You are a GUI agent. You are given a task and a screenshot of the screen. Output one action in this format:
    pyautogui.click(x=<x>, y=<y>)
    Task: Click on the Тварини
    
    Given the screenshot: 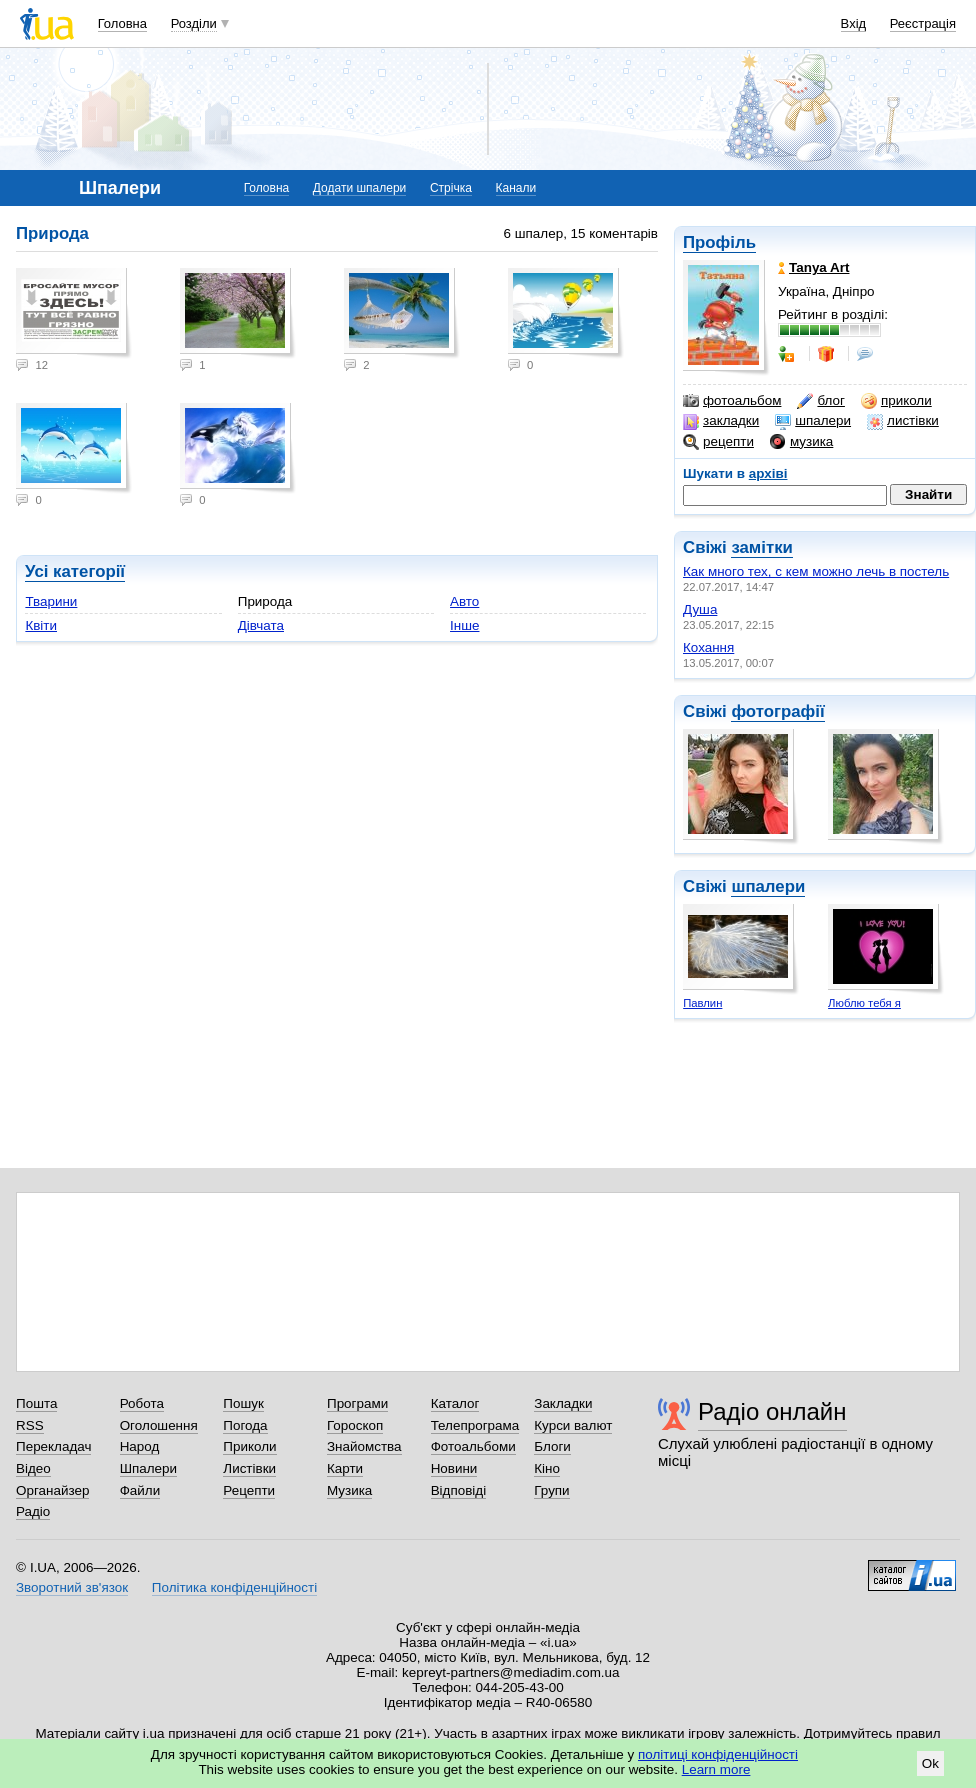 What is the action you would take?
    pyautogui.click(x=51, y=601)
    